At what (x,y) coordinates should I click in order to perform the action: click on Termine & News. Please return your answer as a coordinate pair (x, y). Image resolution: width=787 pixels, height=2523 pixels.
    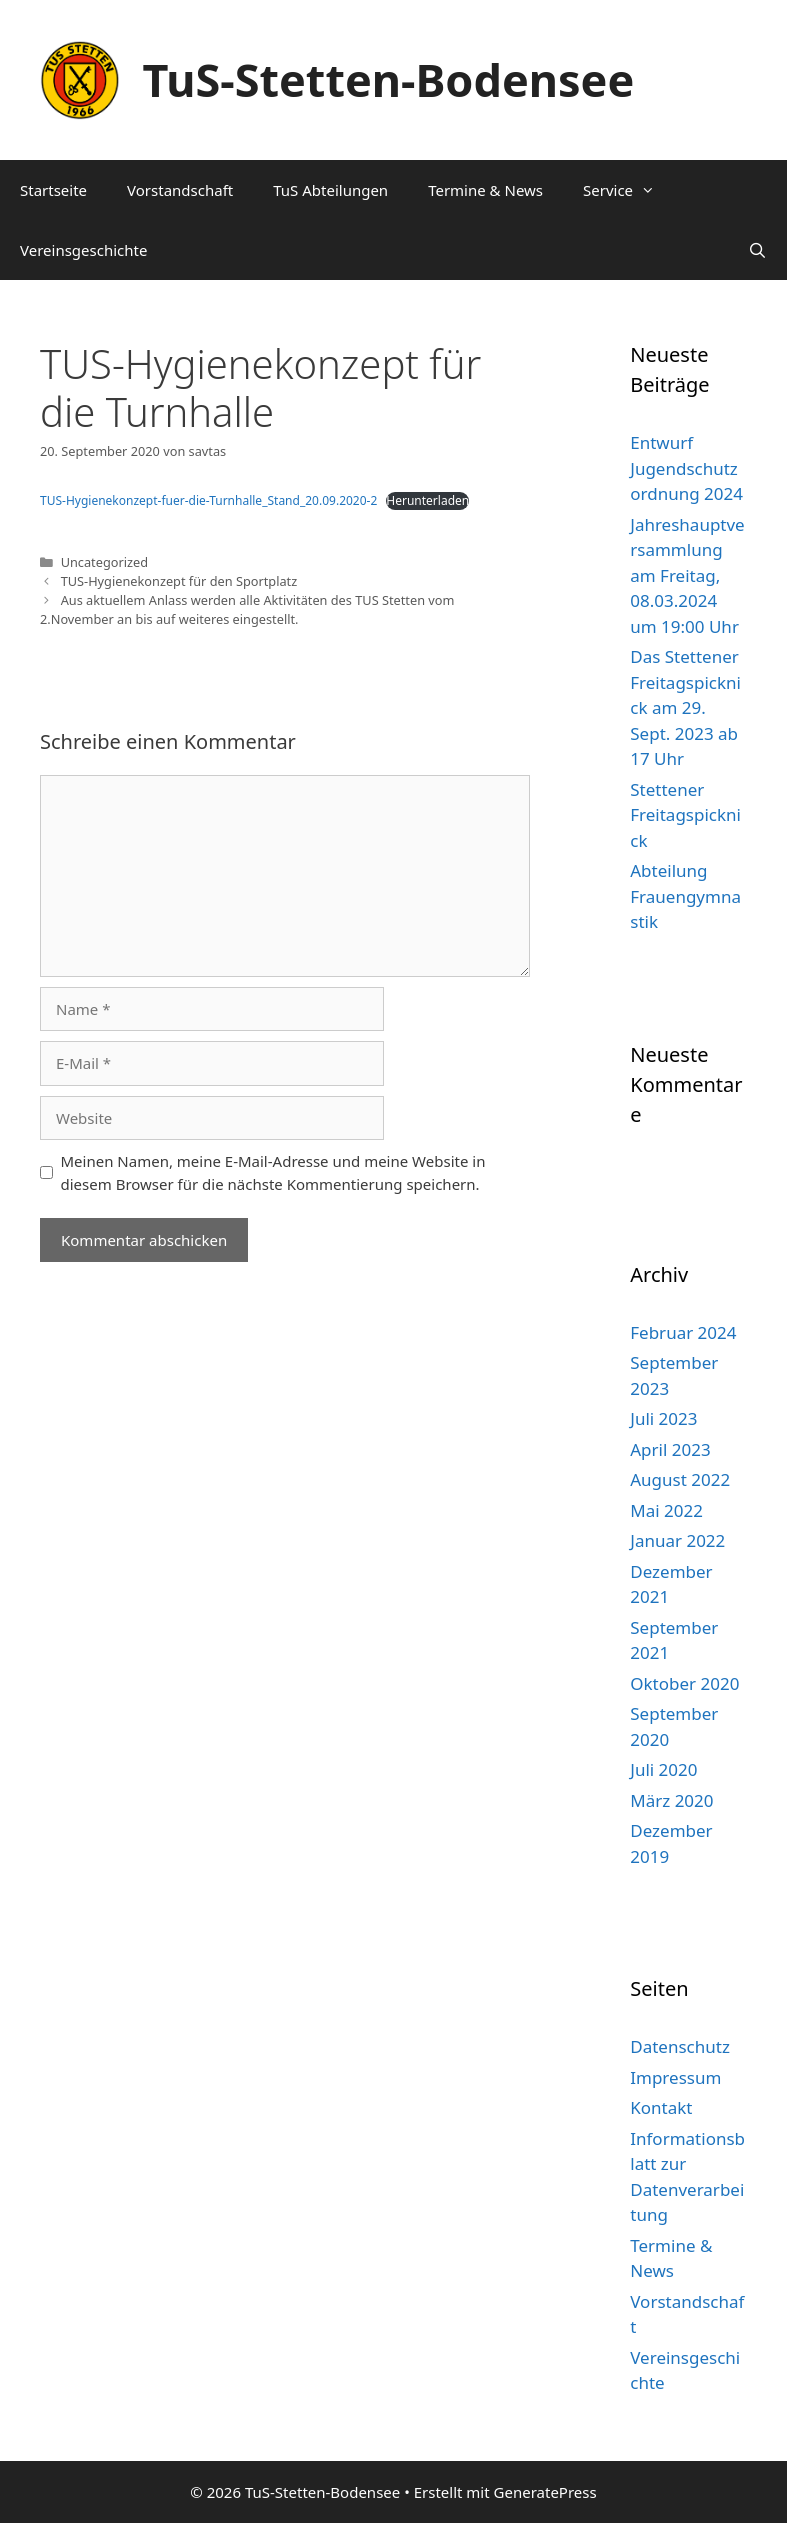
    Looking at the image, I should click on (485, 190).